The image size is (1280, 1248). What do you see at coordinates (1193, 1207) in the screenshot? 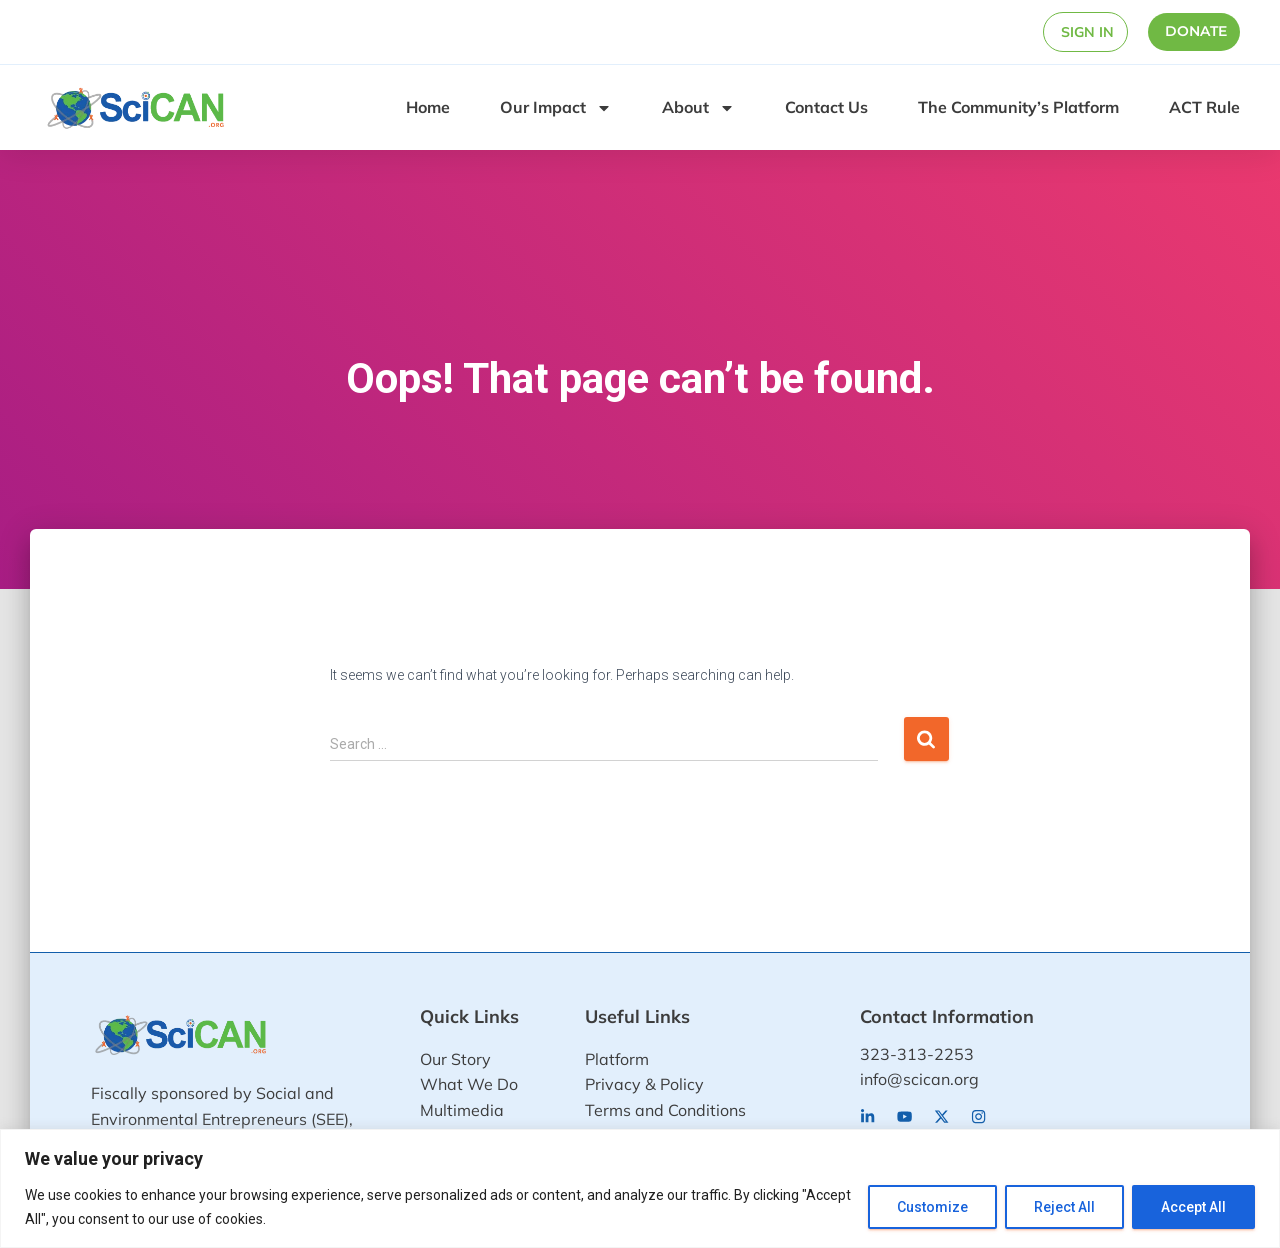
I see `Accept All` at bounding box center [1193, 1207].